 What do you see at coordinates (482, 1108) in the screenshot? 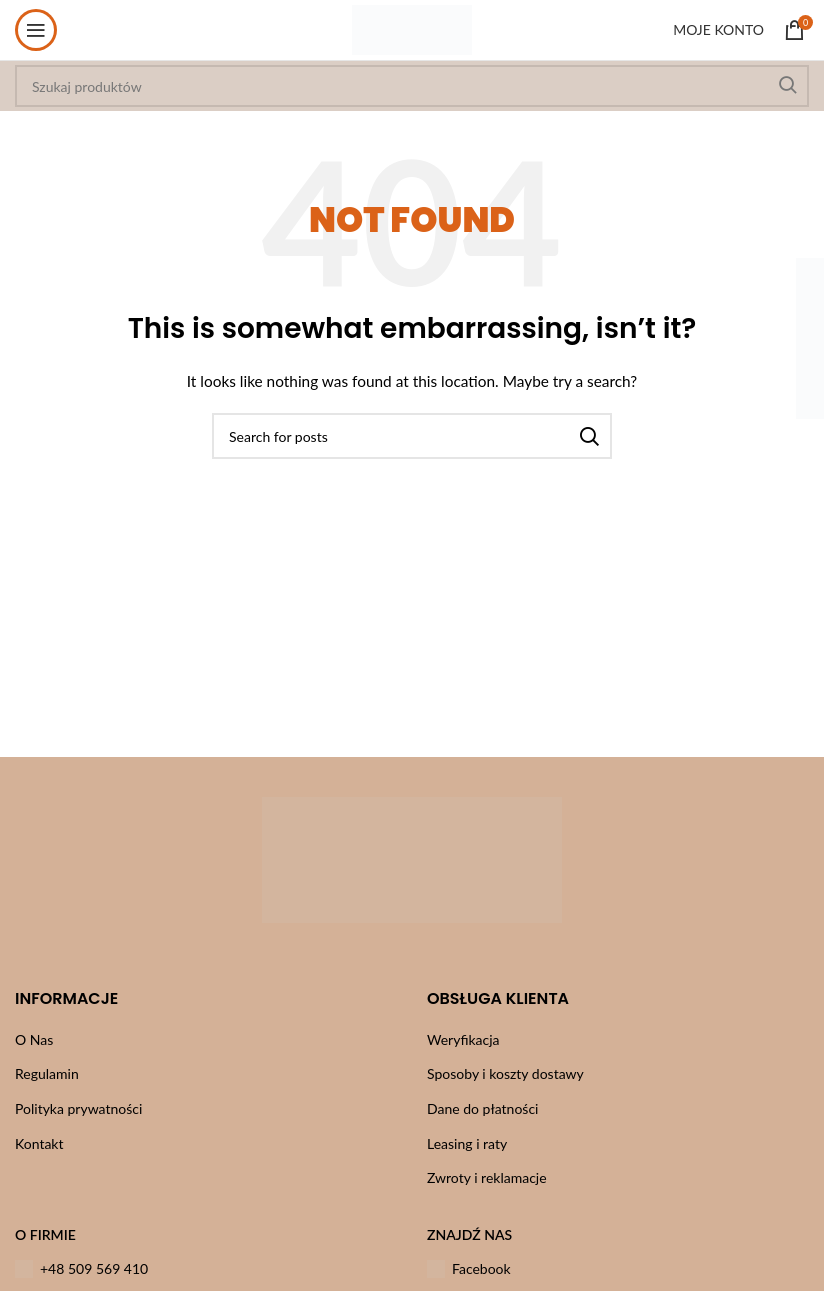
I see `Dane do płatności` at bounding box center [482, 1108].